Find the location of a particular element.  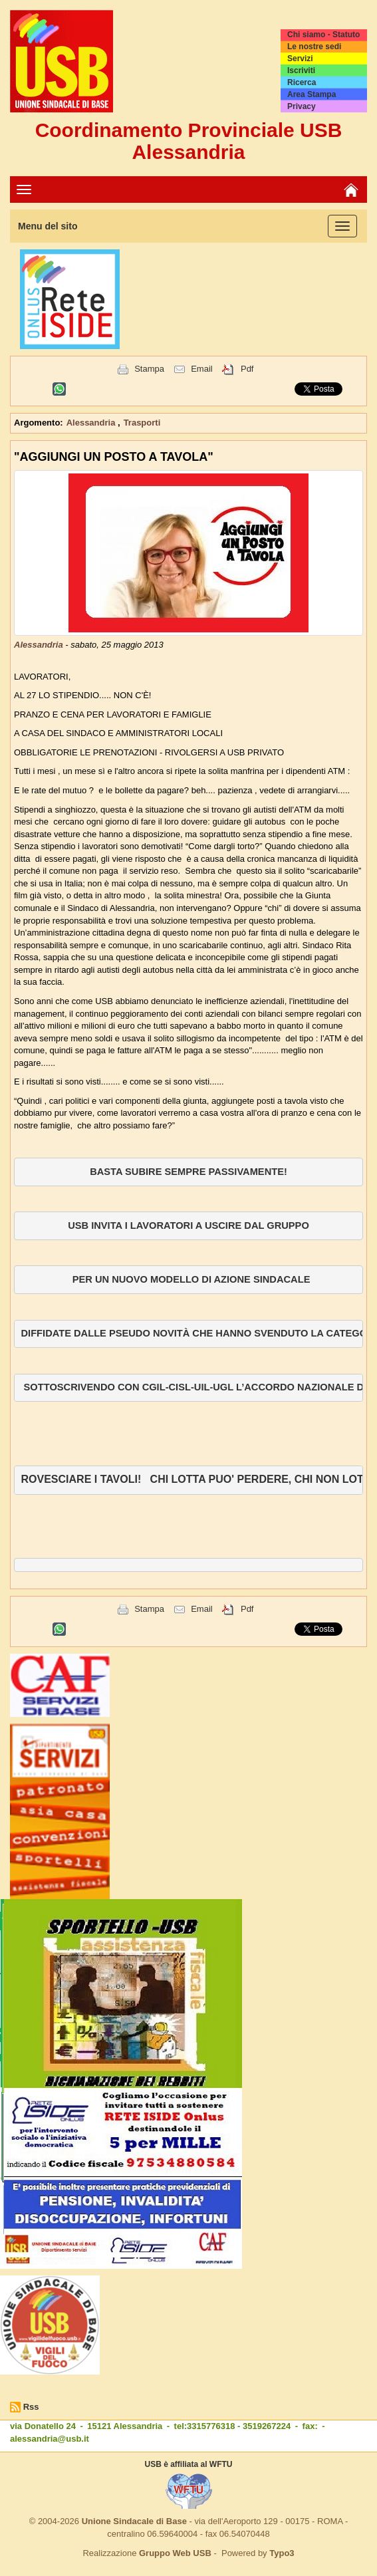

Rss is located at coordinates (31, 2407).